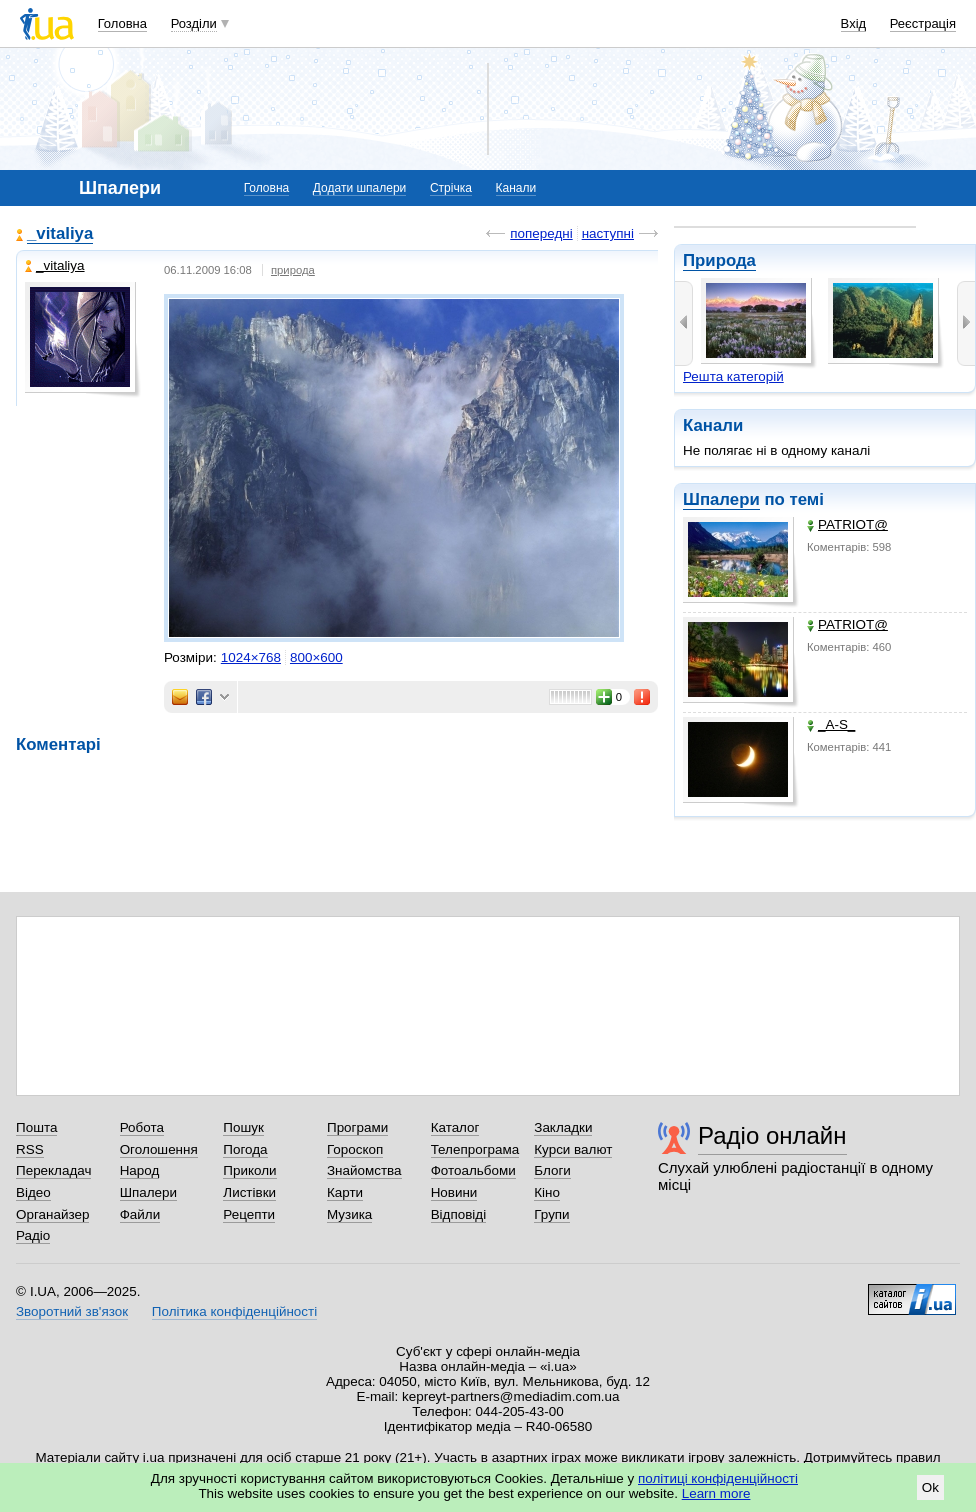  What do you see at coordinates (234, 1311) in the screenshot?
I see `Політика конфіденційності` at bounding box center [234, 1311].